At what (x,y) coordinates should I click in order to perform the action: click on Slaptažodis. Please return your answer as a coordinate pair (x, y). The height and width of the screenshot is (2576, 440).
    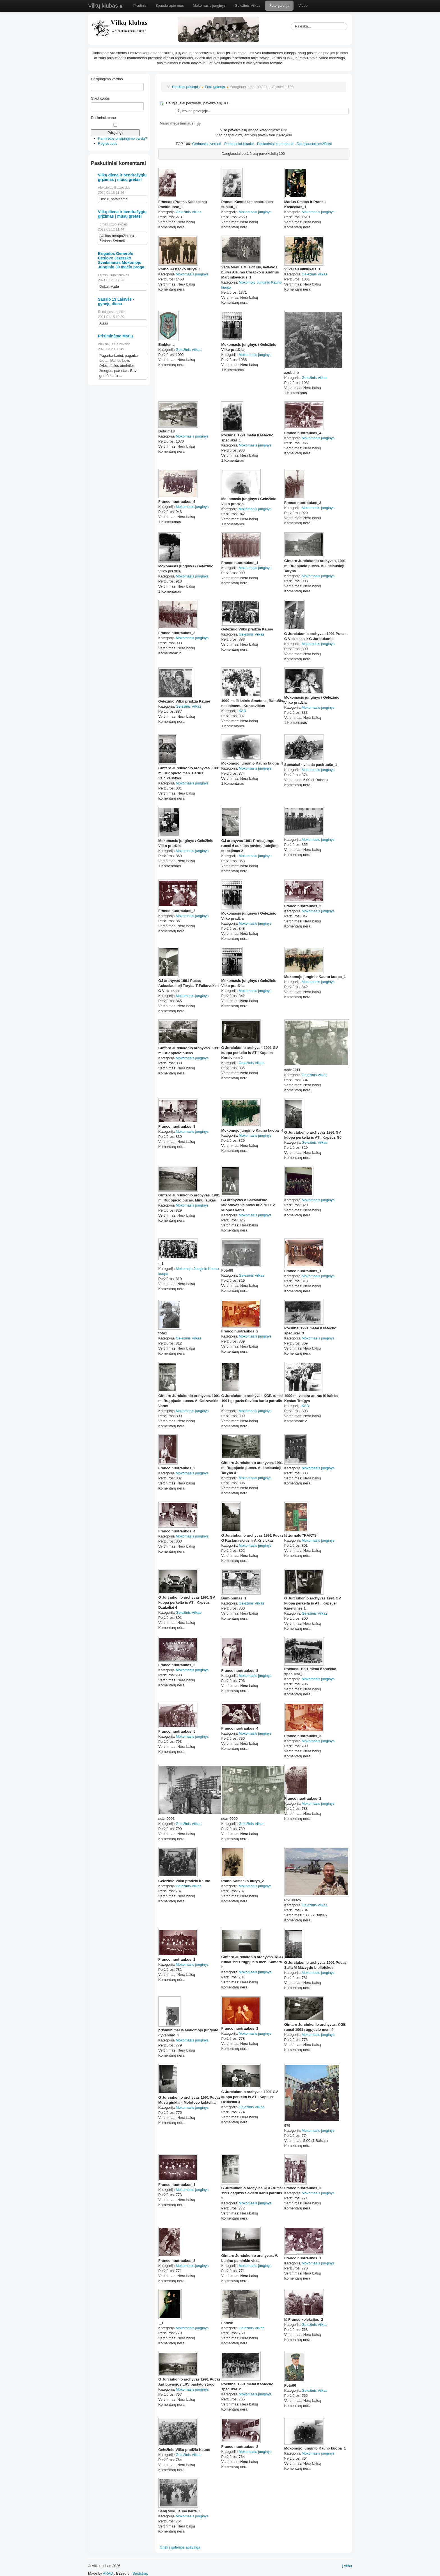
    Looking at the image, I should click on (100, 98).